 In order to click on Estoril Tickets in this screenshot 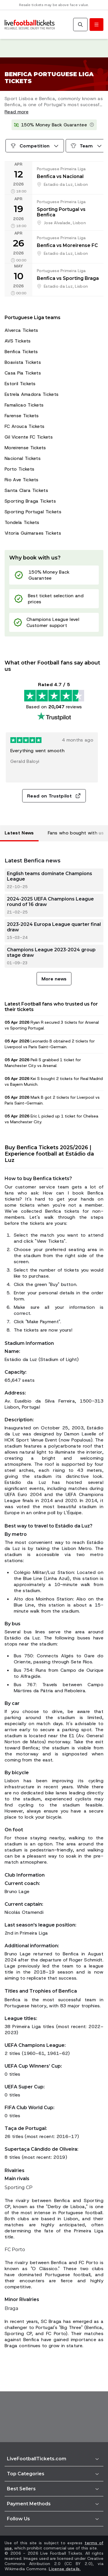, I will do `click(20, 384)`.